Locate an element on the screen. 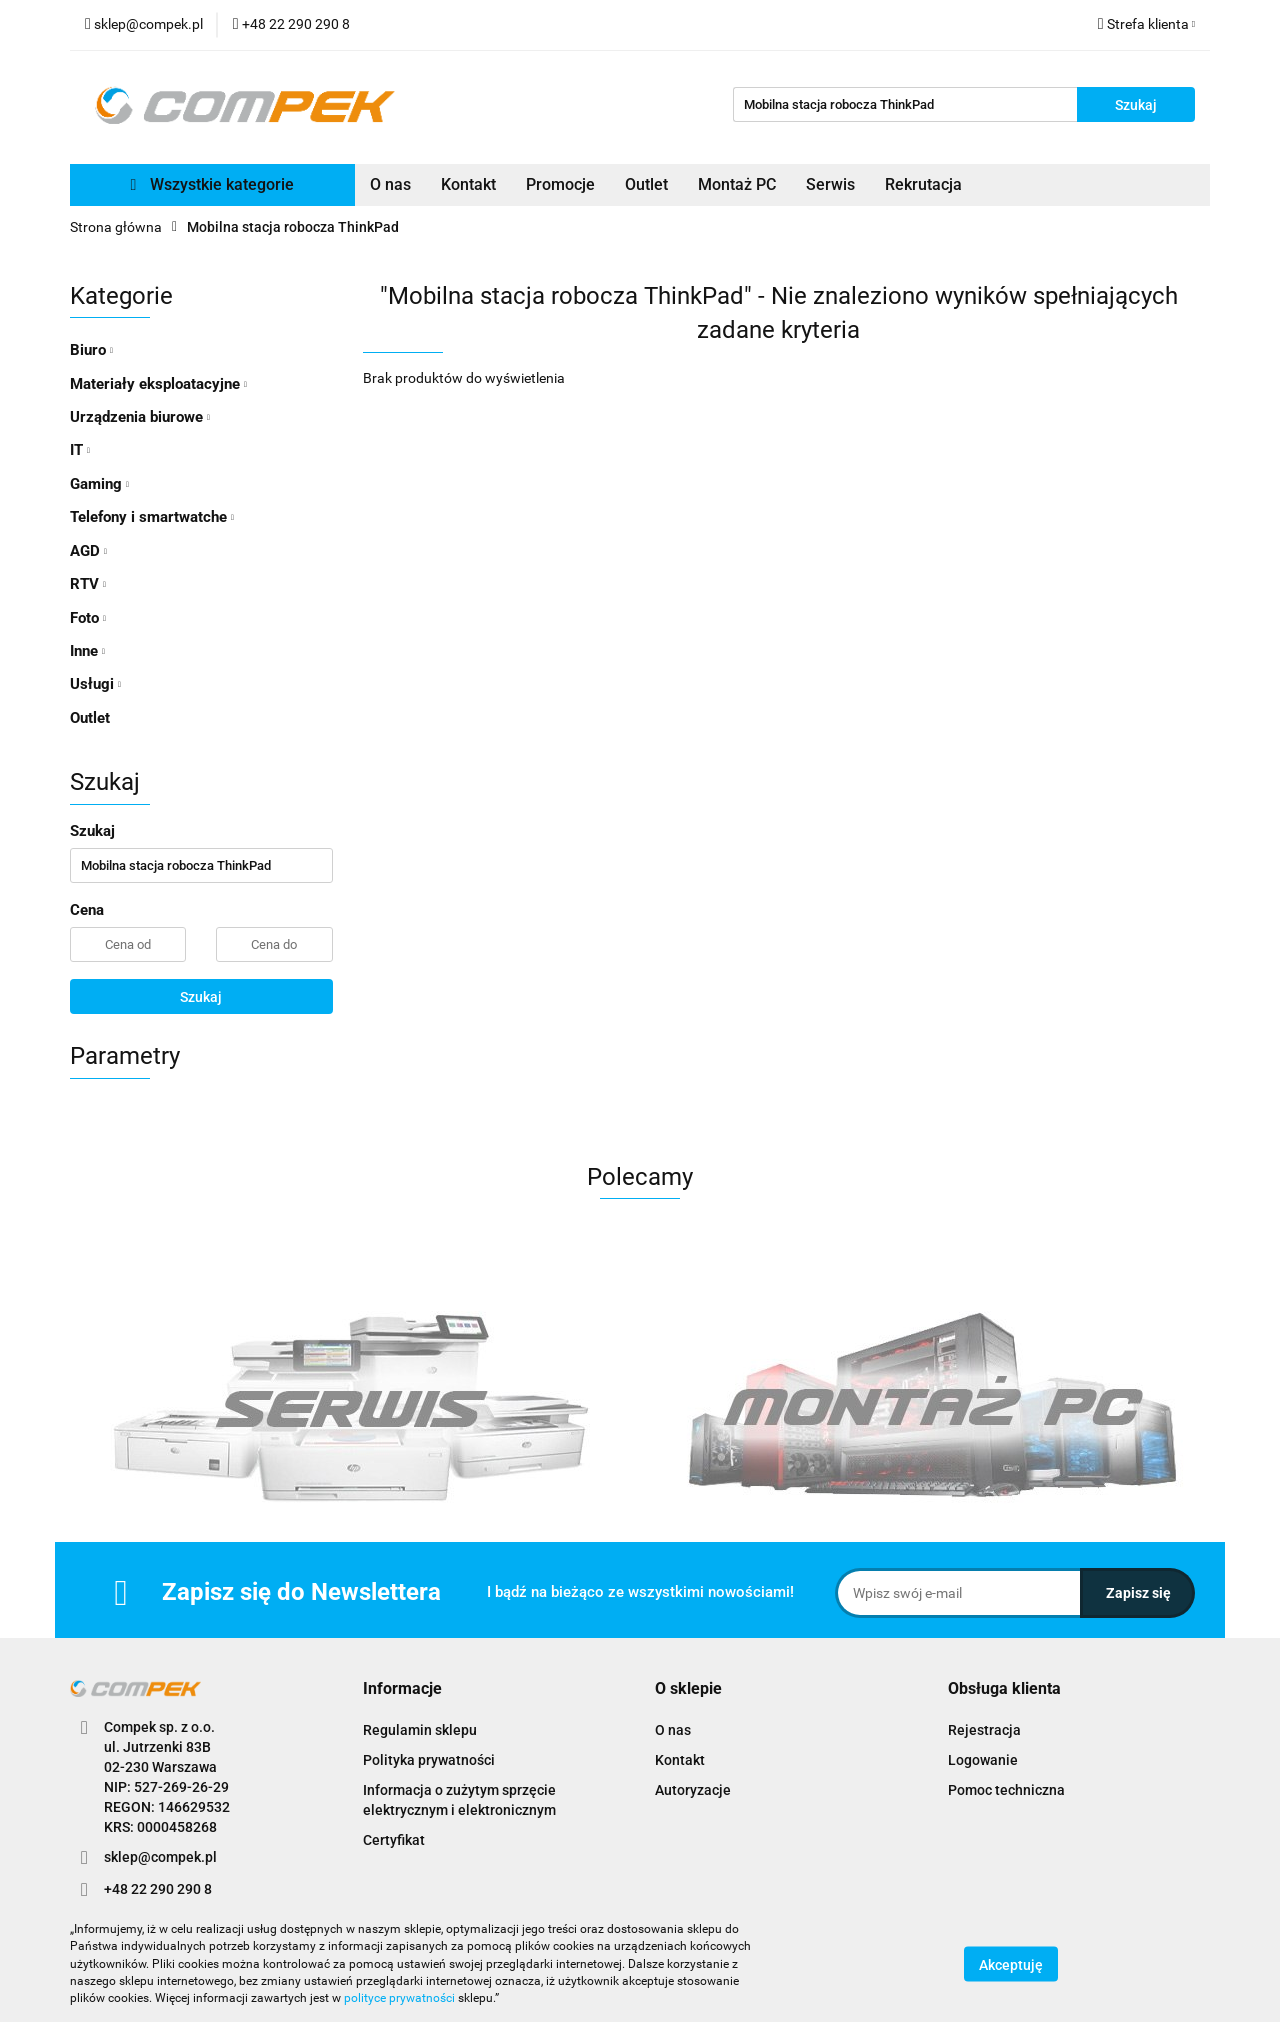 This screenshot has height=2022, width=1280. Biuro is located at coordinates (91, 350).